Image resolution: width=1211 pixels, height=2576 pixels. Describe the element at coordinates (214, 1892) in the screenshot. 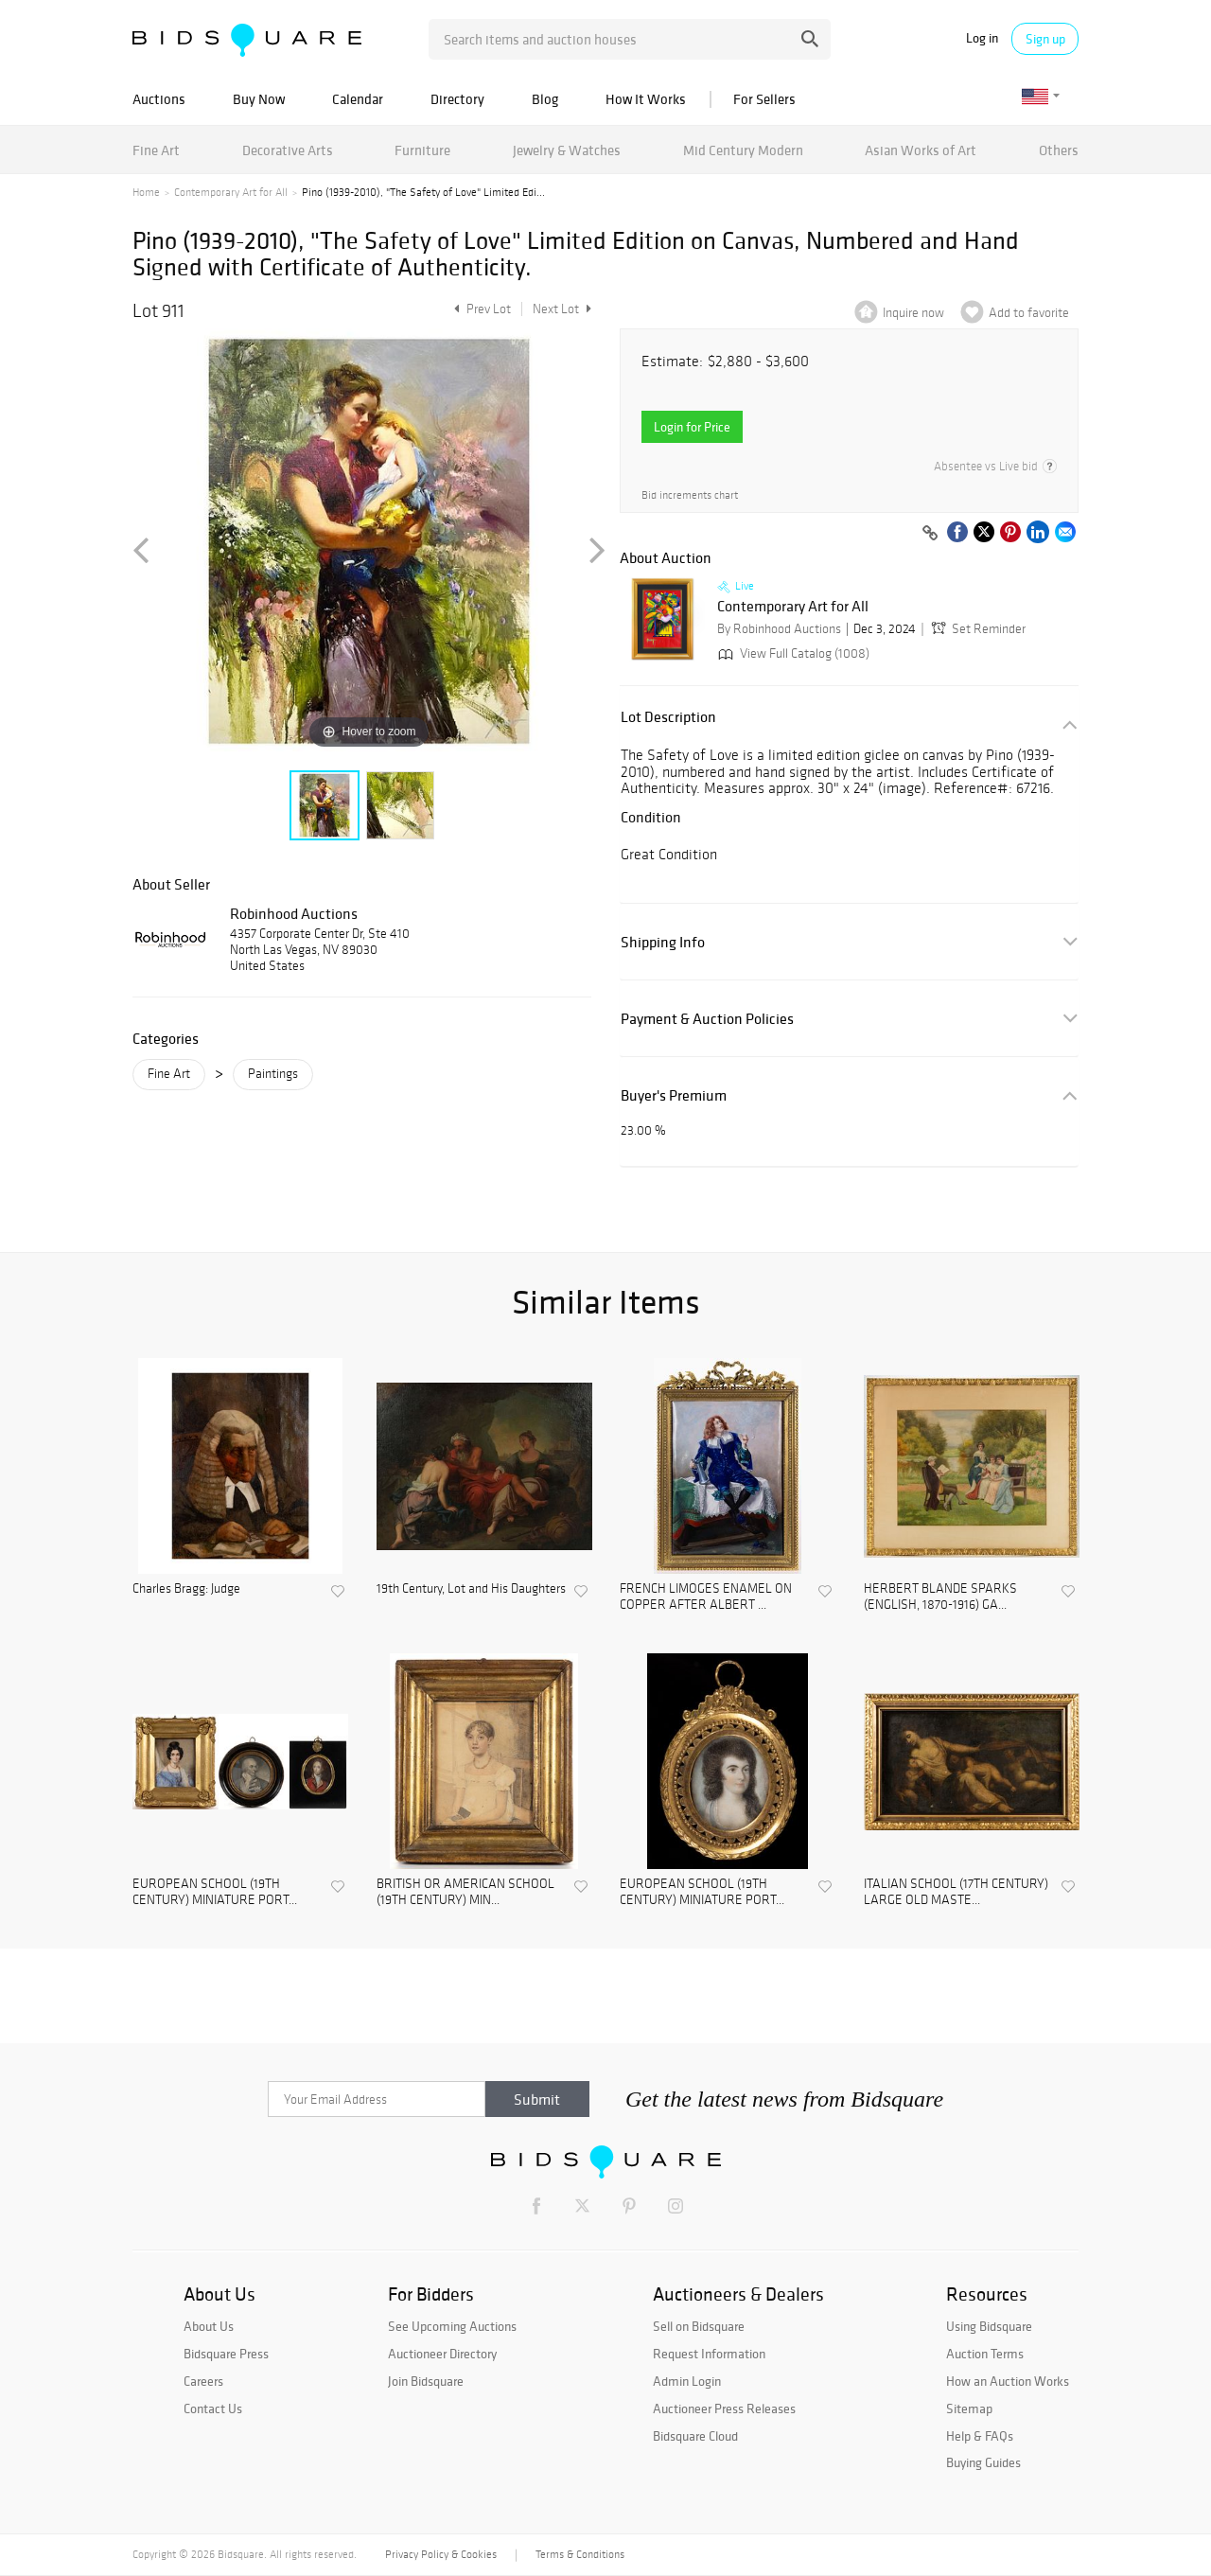

I see `EUROPEAN SCHOOL (19TH CENTURY) MINIATURE PORT...` at that location.